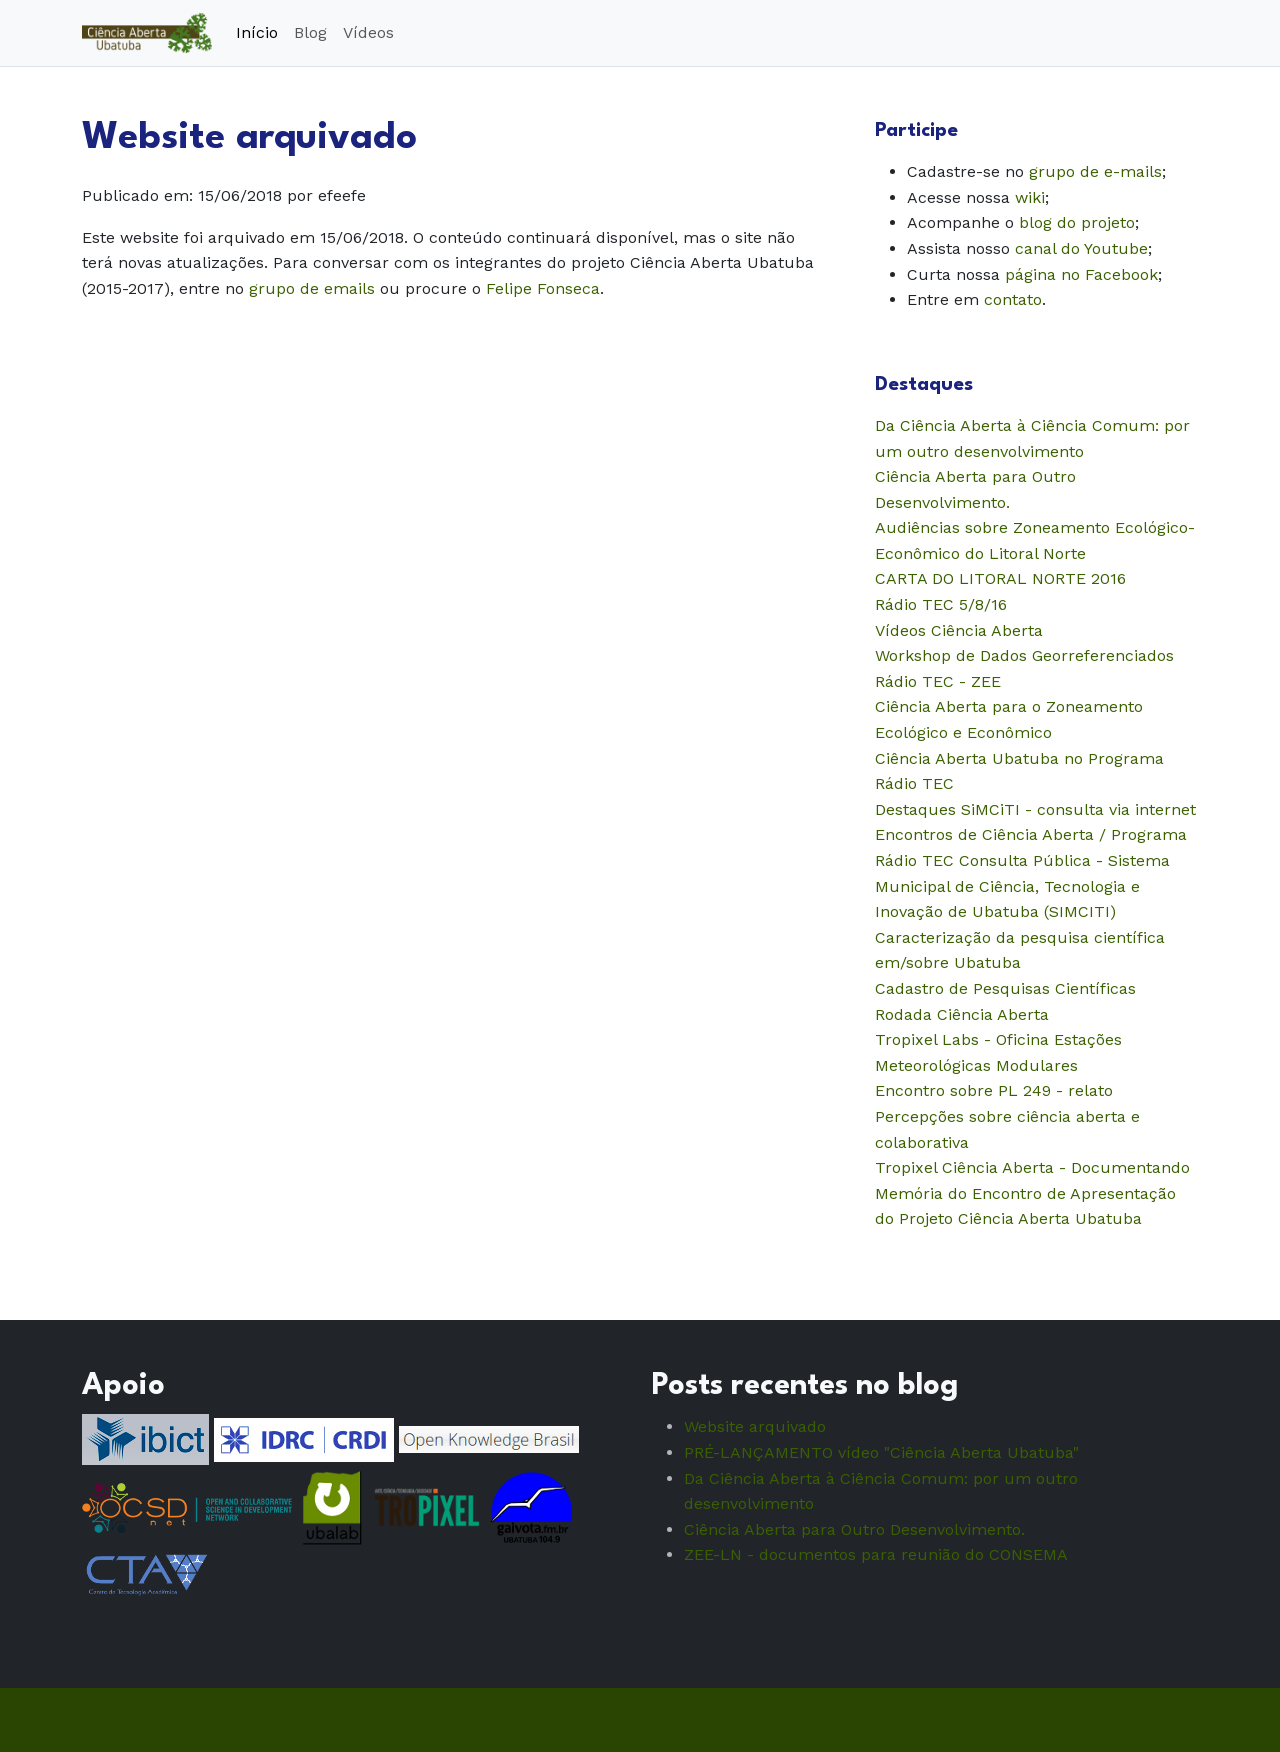  What do you see at coordinates (755, 1426) in the screenshot?
I see `Website arquivado` at bounding box center [755, 1426].